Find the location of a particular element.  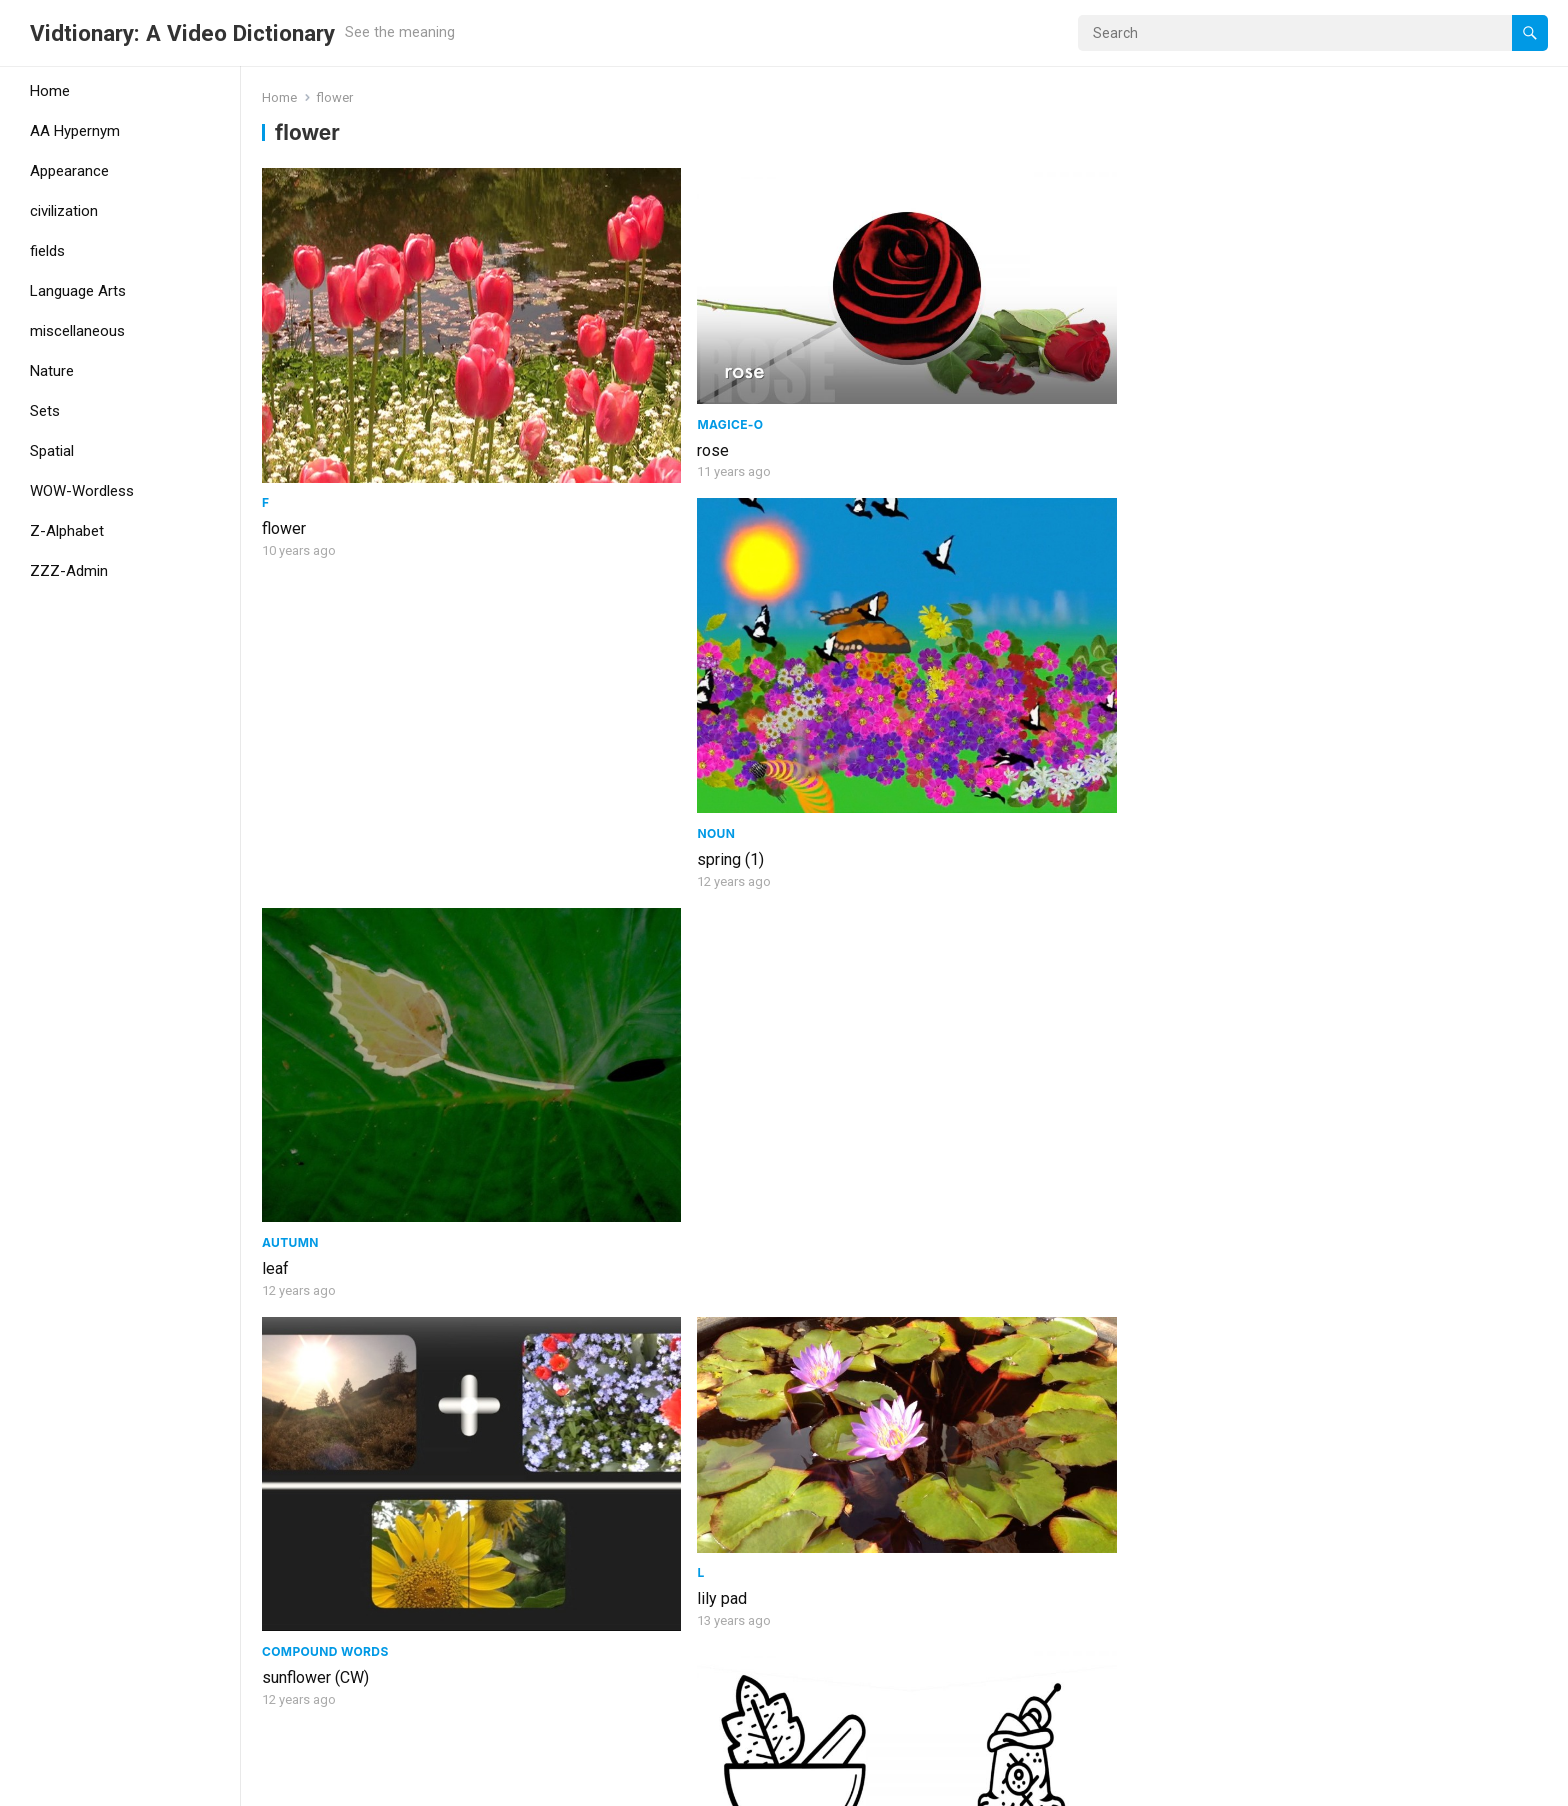

sprout is located at coordinates (1261, 1041).